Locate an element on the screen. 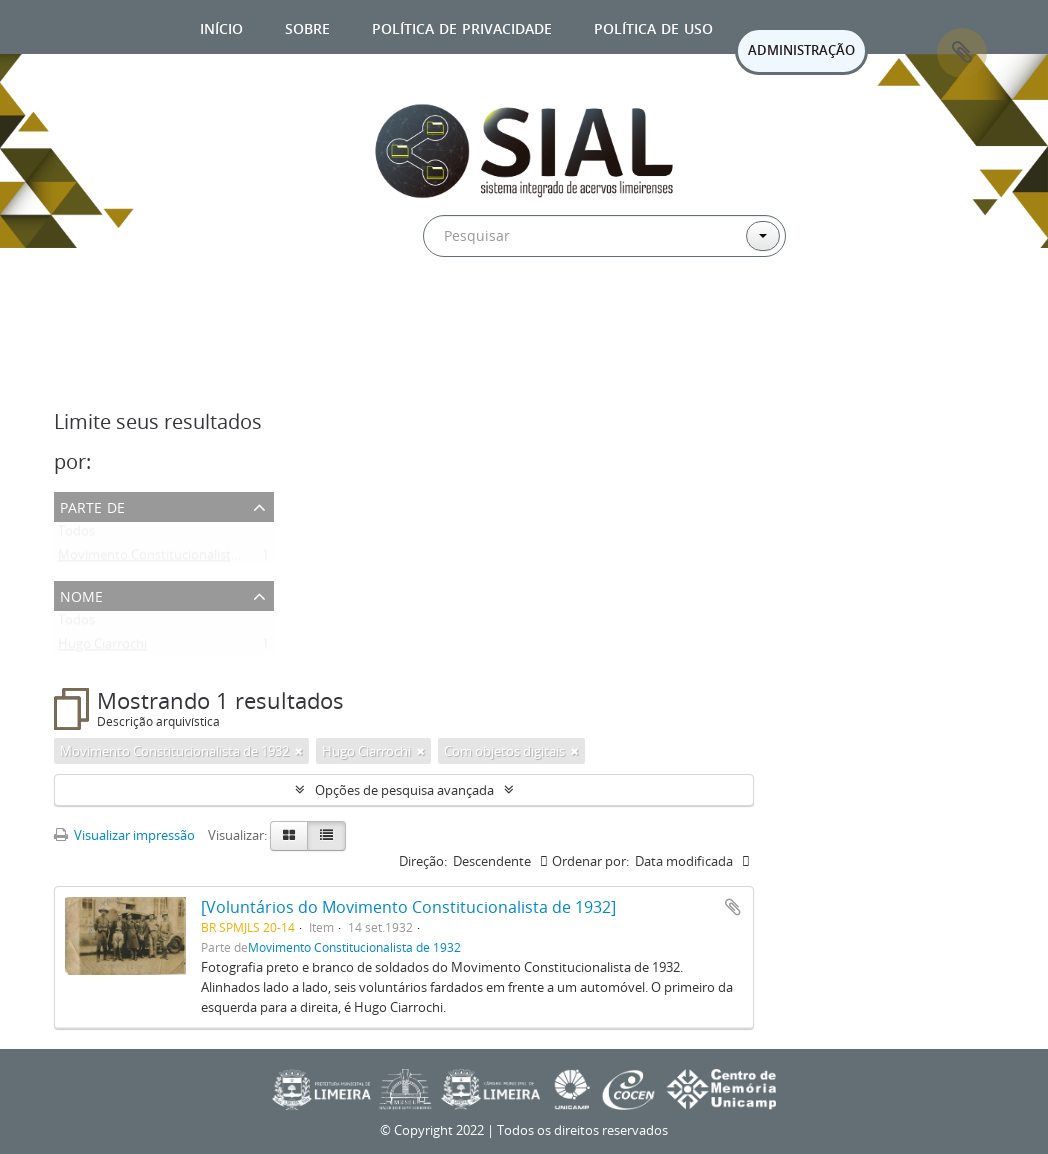  Adicionar a área de transferência is located at coordinates (733, 907).